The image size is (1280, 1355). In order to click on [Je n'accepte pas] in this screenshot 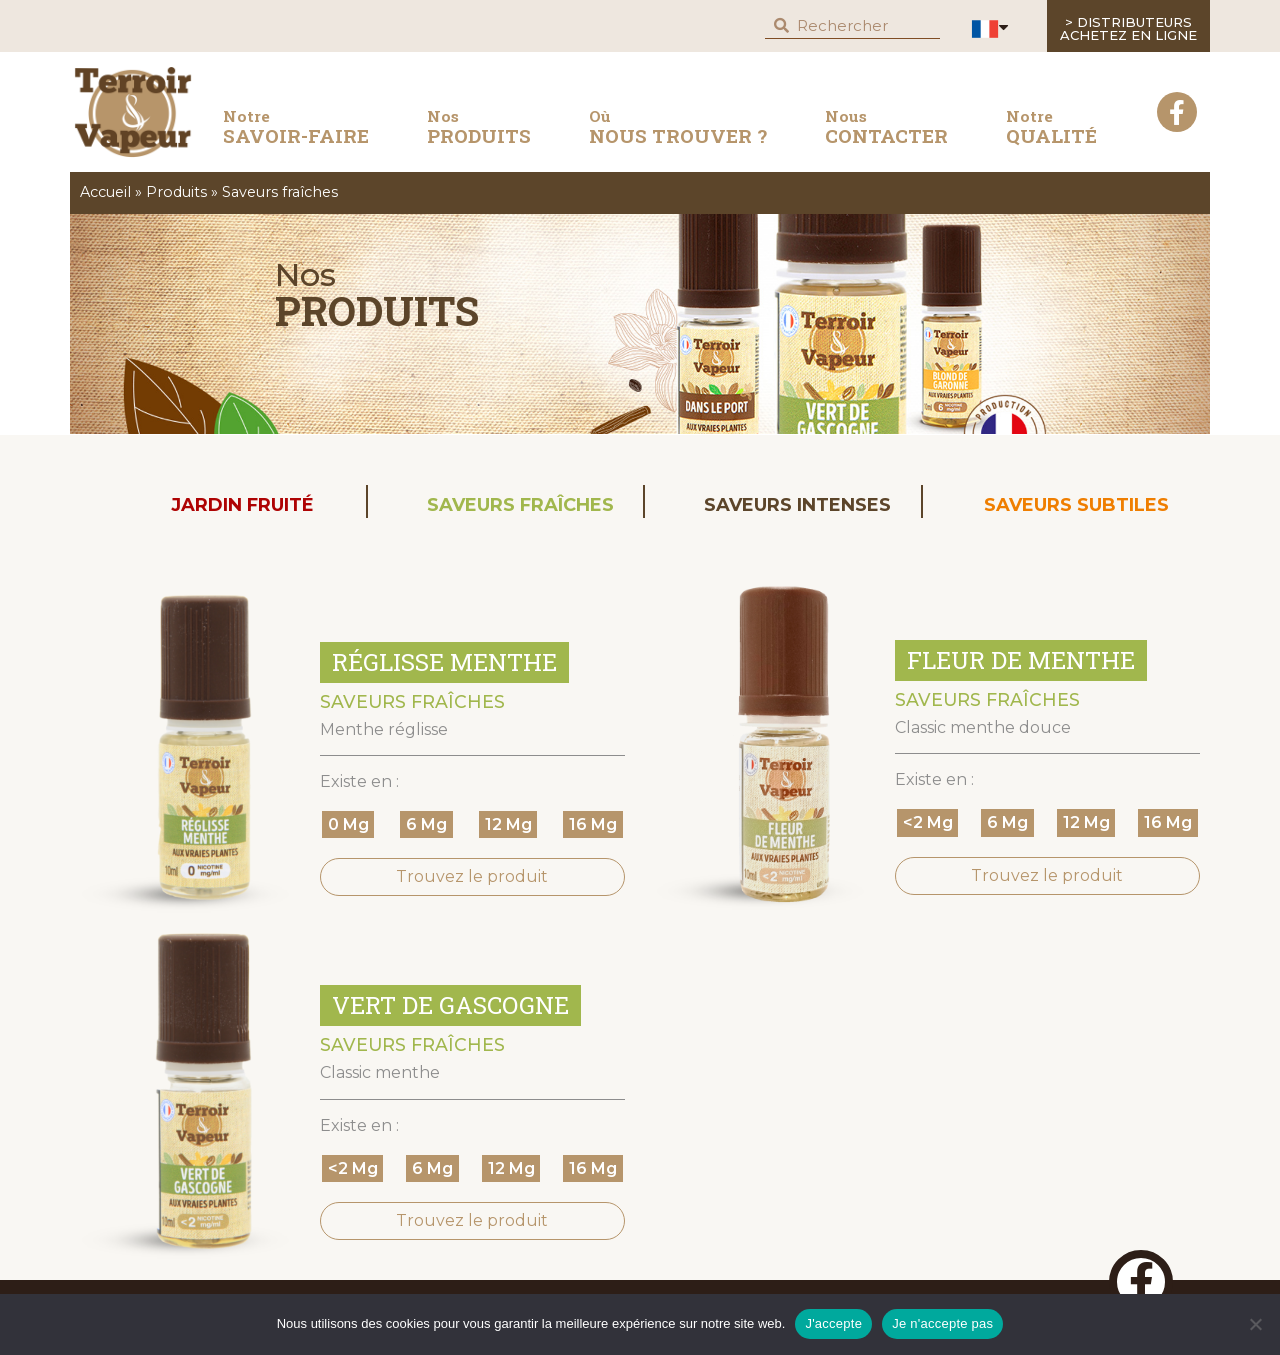, I will do `click(1255, 1324)`.